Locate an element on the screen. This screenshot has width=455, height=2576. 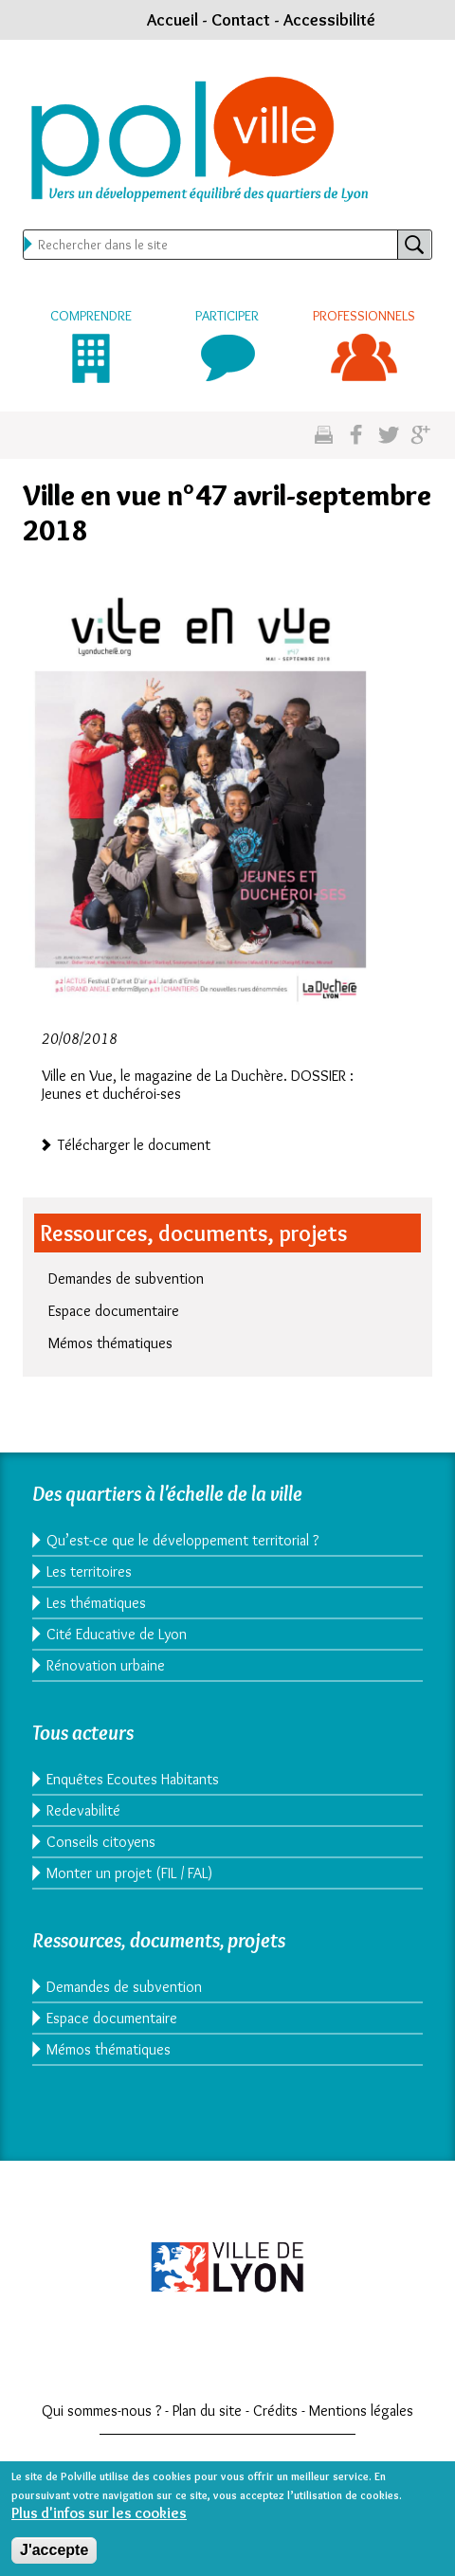
Crédits is located at coordinates (275, 2411).